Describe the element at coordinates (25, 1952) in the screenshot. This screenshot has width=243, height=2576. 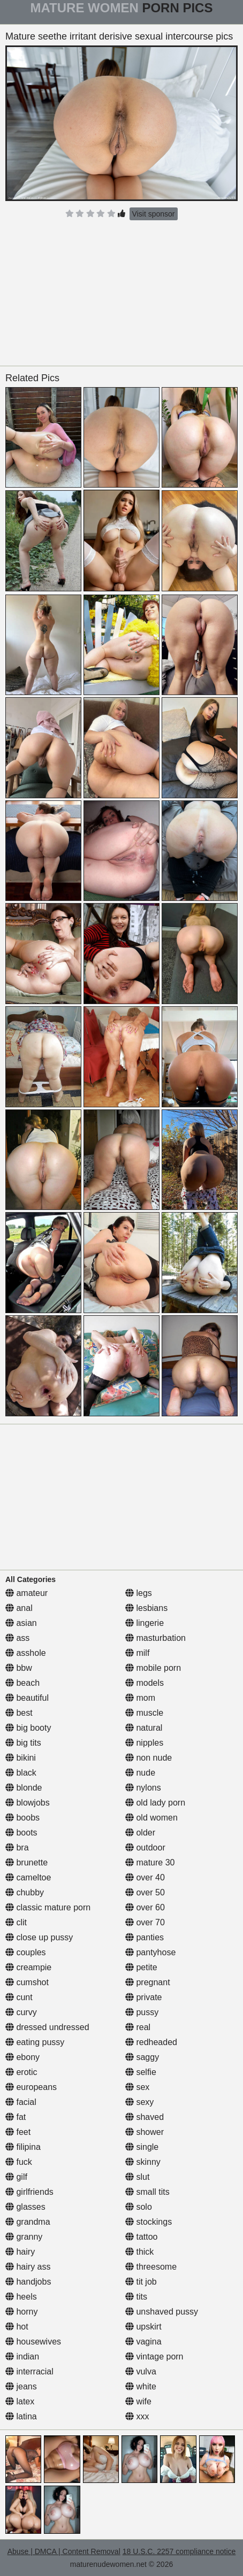
I see `couples` at that location.